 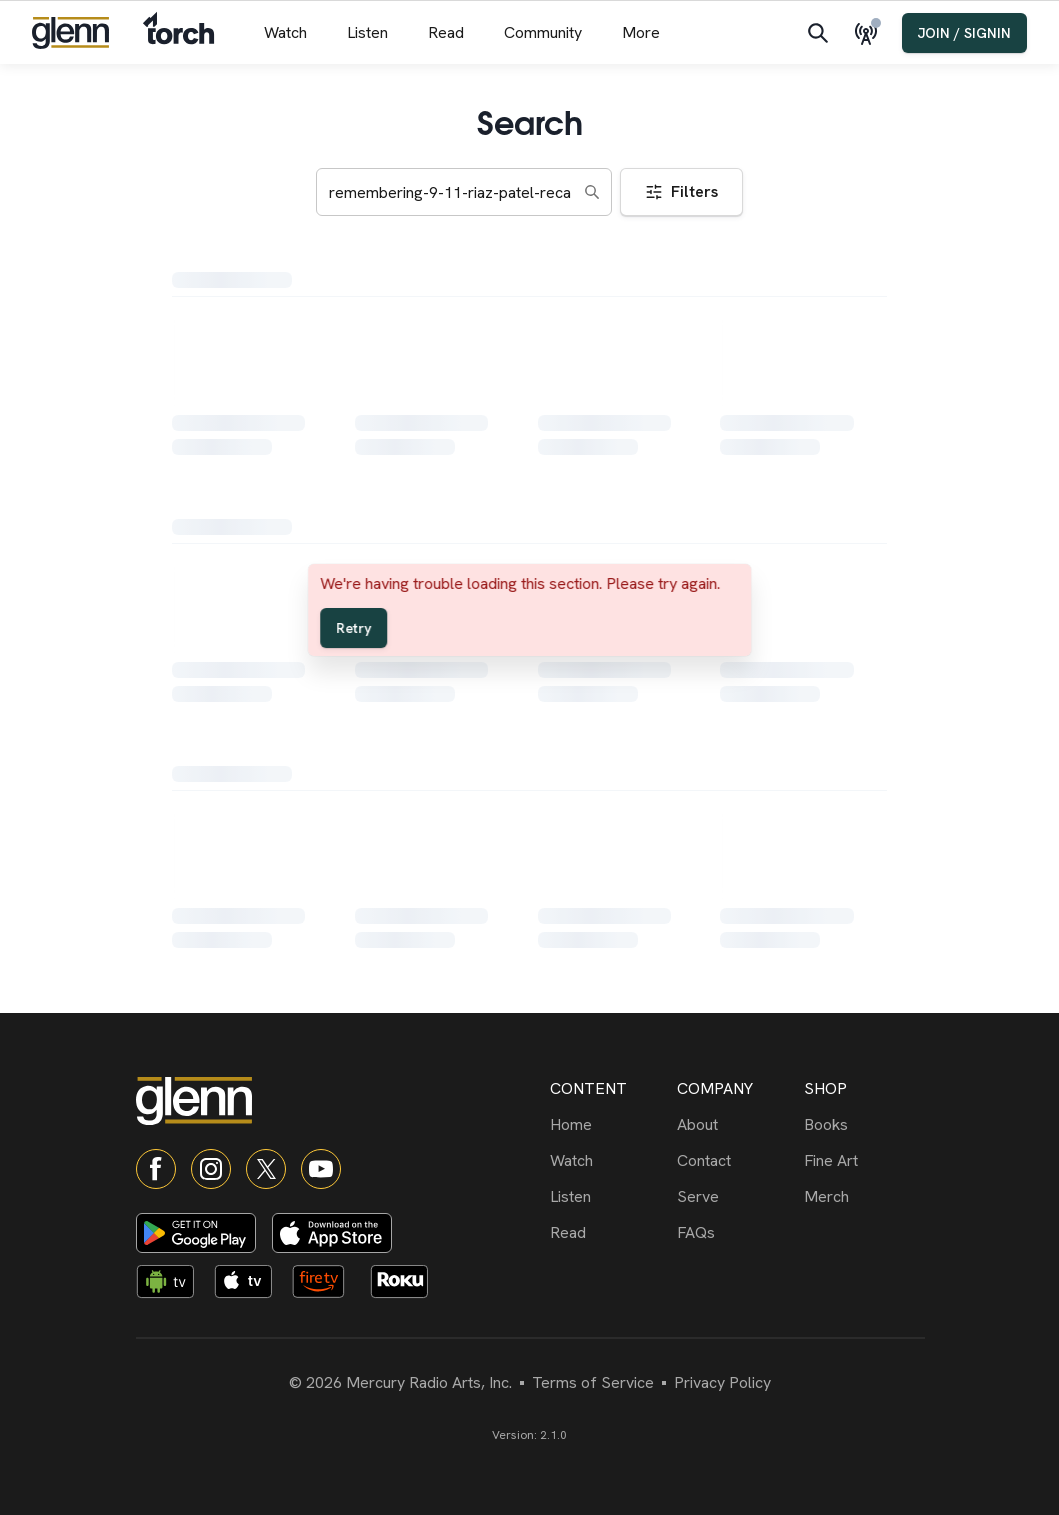 I want to click on [Navigate to Torch], so click(x=178, y=32).